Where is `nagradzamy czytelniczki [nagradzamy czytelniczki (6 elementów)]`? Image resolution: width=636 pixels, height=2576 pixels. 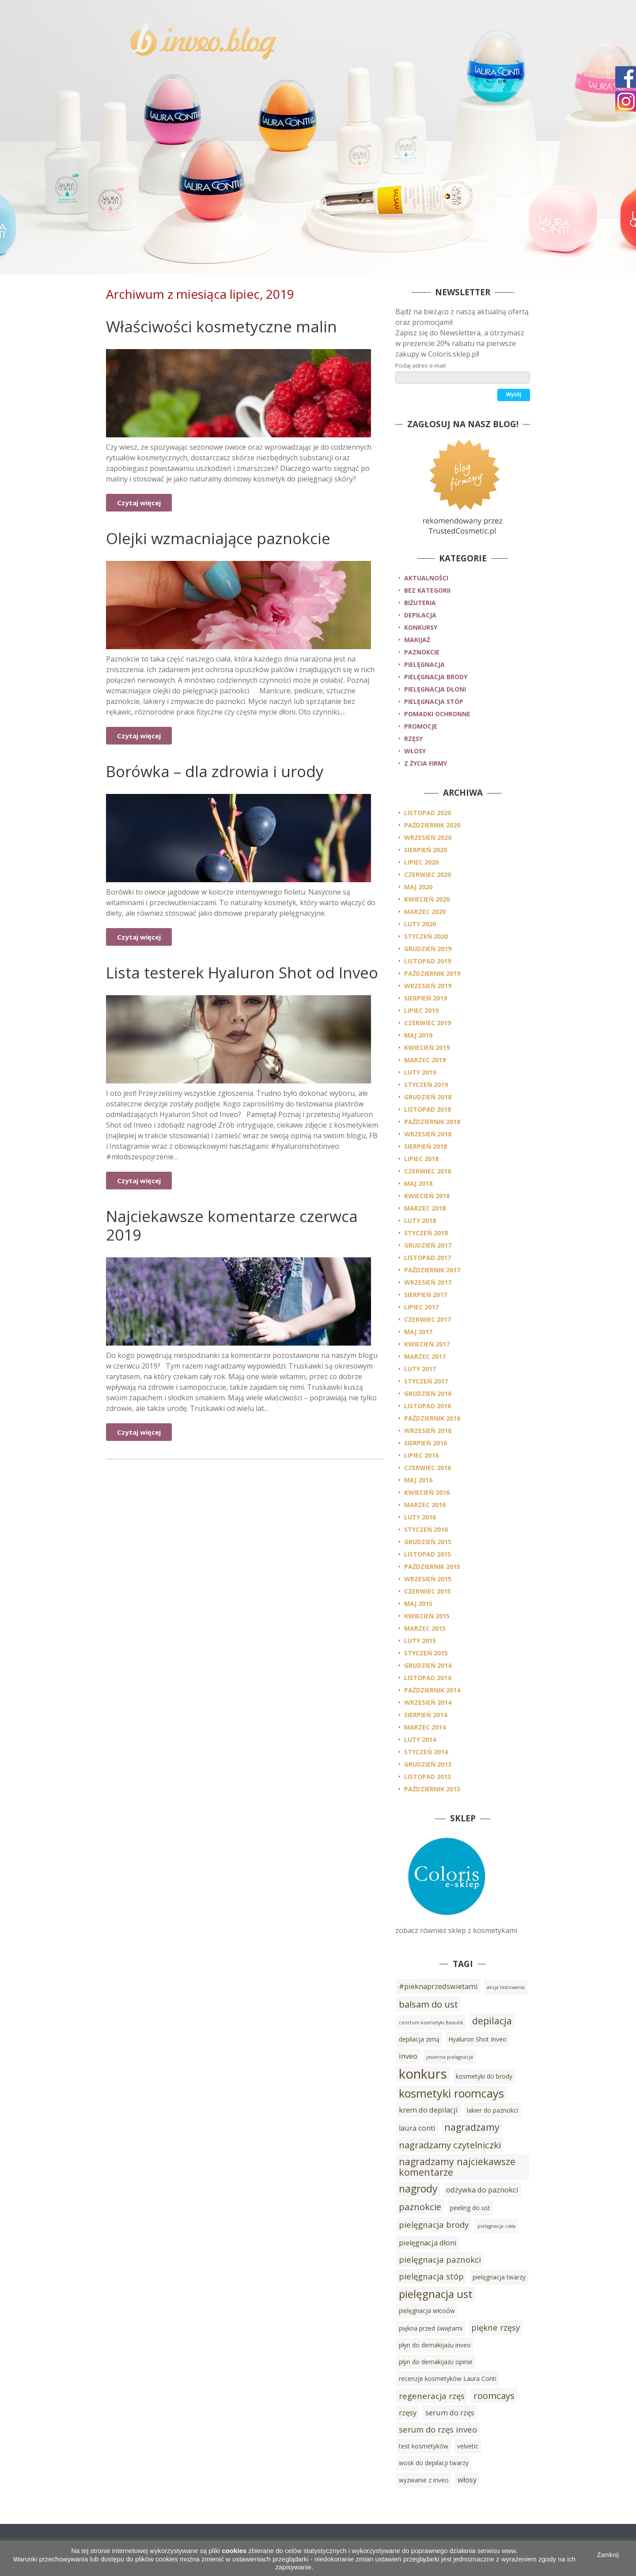 nagradzamy czytelniczki [nagradzamy czytelniczki (6 elementów)] is located at coordinates (450, 2145).